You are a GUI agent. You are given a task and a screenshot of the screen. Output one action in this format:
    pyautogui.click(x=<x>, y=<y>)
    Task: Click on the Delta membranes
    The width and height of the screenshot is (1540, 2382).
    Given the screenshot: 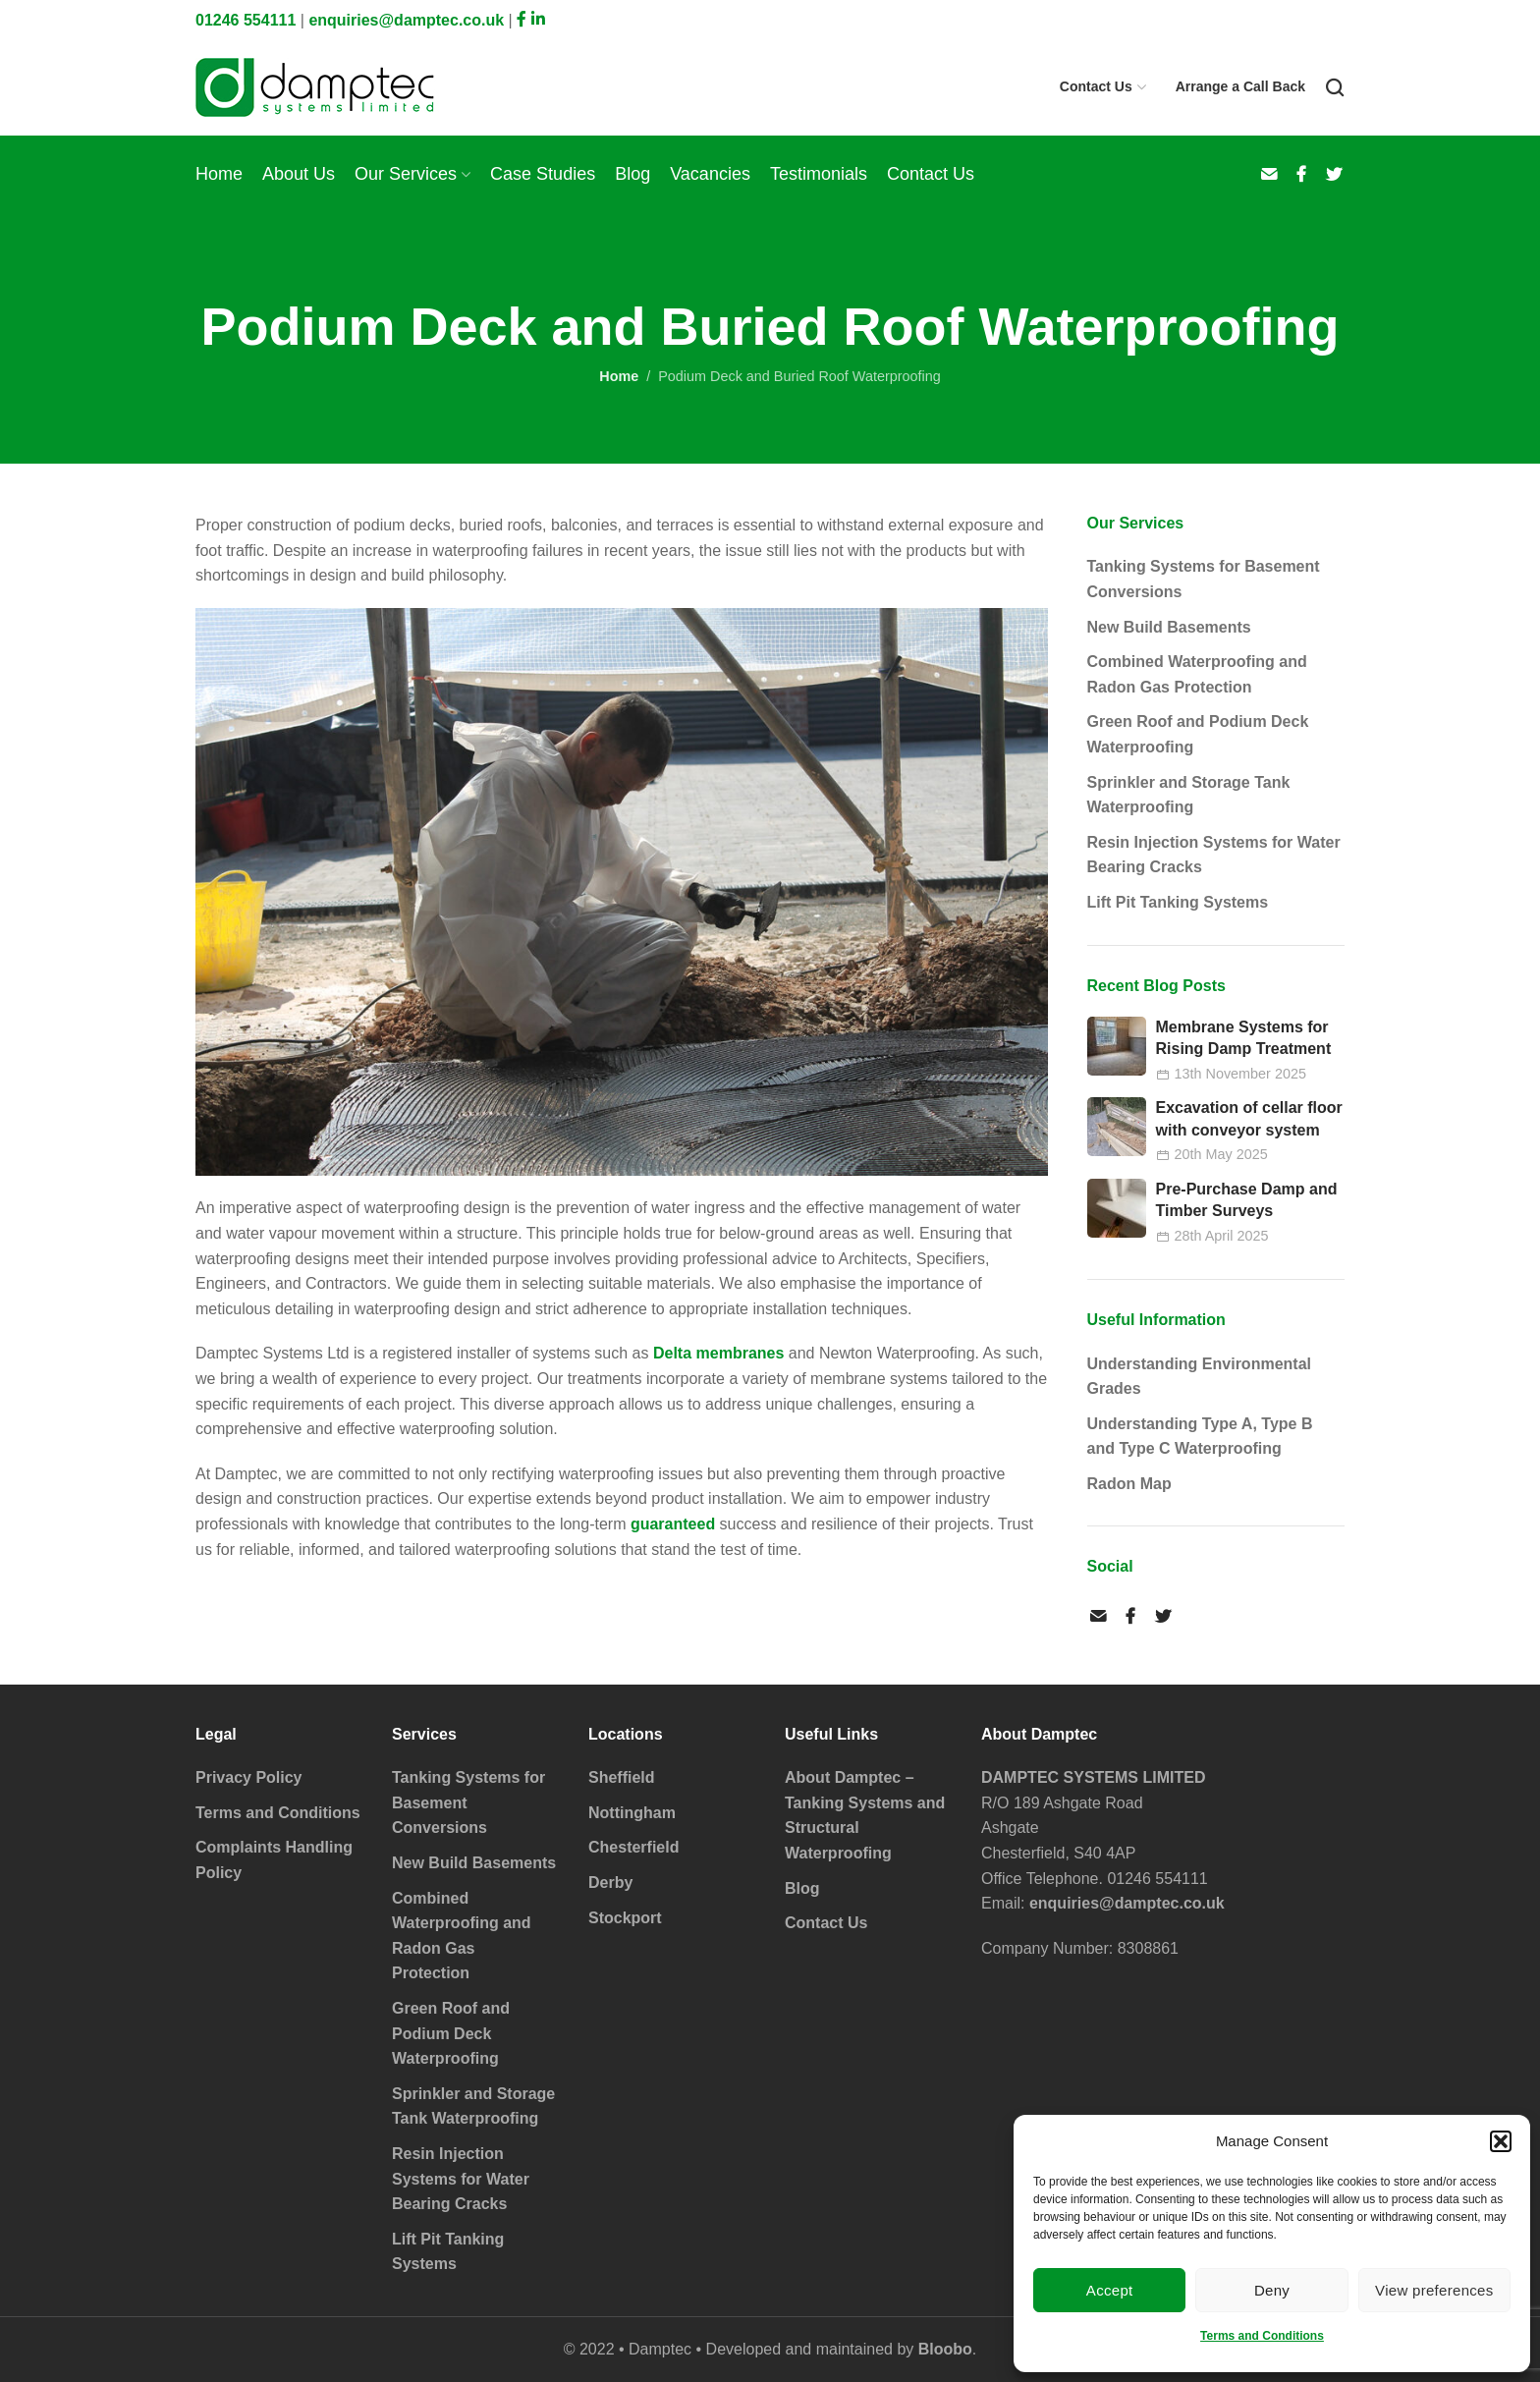 What is the action you would take?
    pyautogui.click(x=718, y=1353)
    